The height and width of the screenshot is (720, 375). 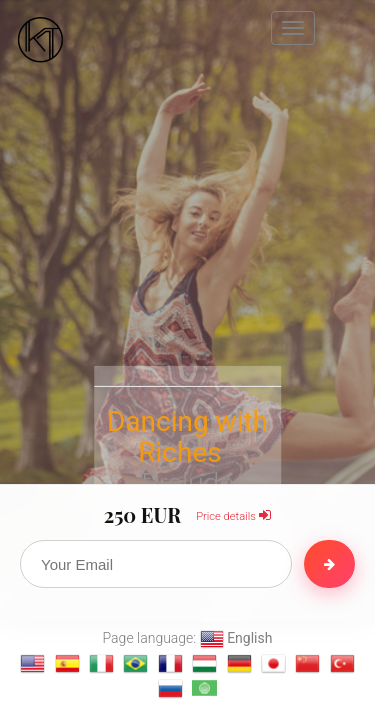 What do you see at coordinates (32, 663) in the screenshot?
I see `[Change language to English]` at bounding box center [32, 663].